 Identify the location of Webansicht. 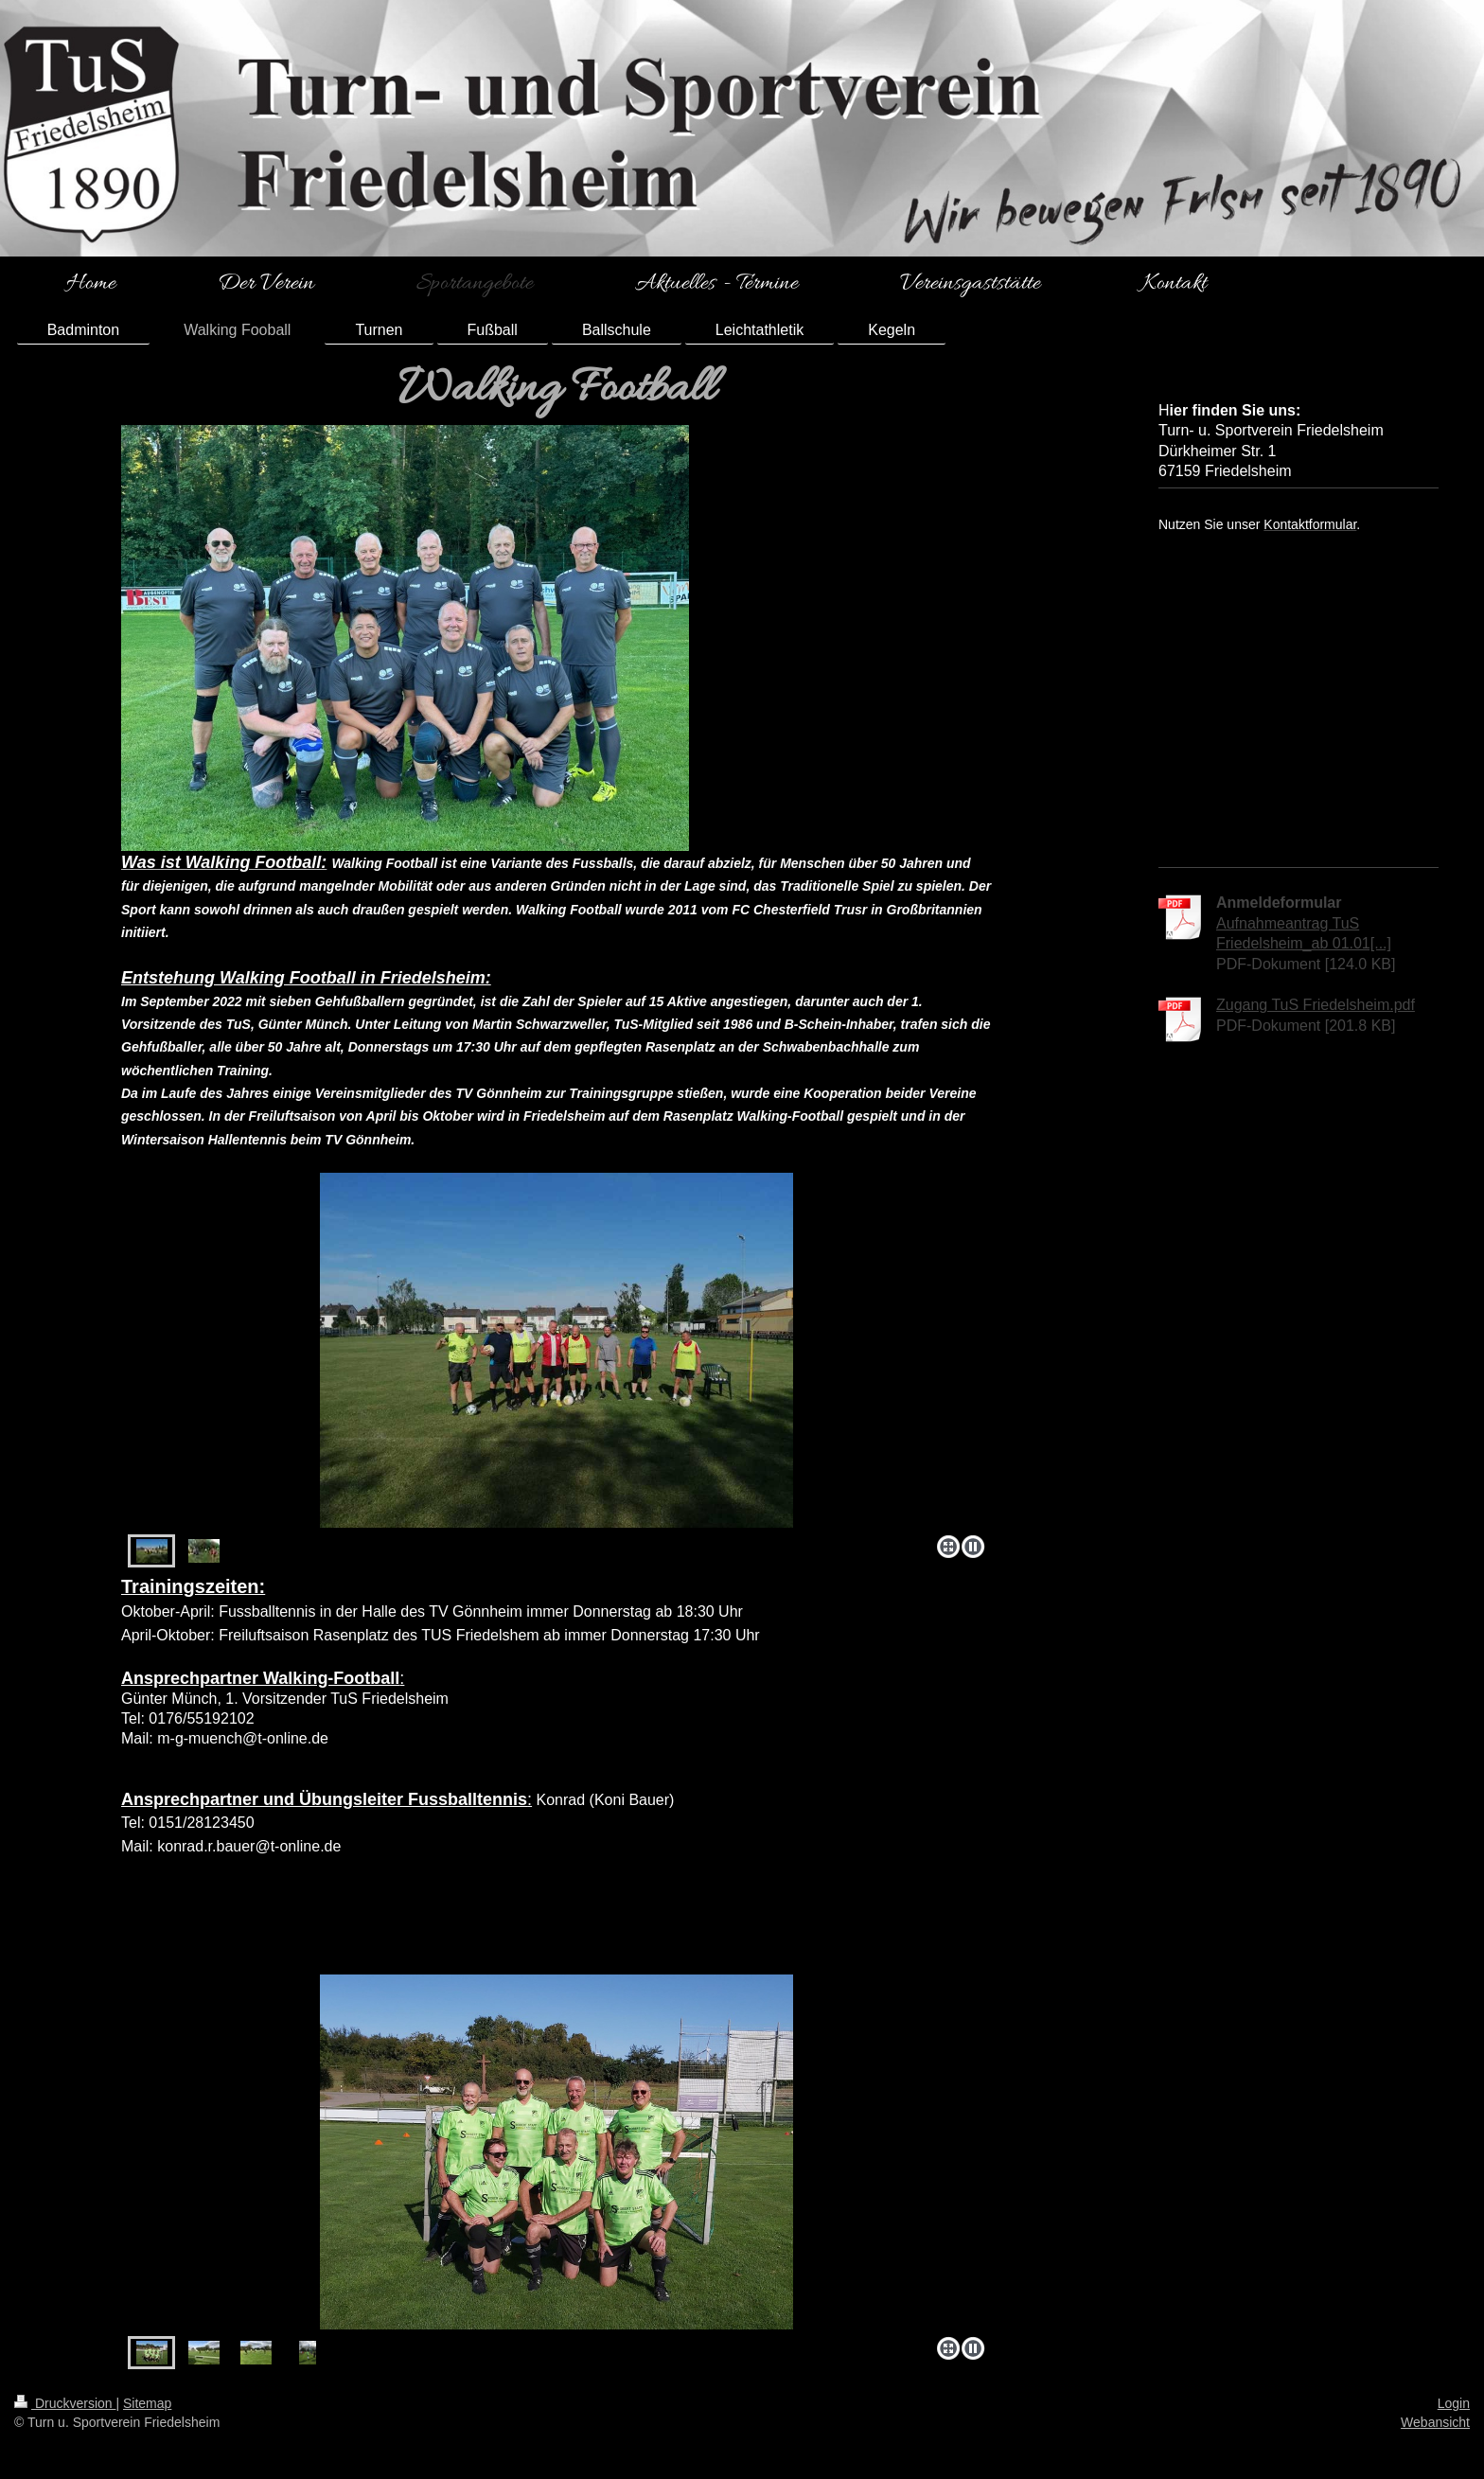
(1435, 2422).